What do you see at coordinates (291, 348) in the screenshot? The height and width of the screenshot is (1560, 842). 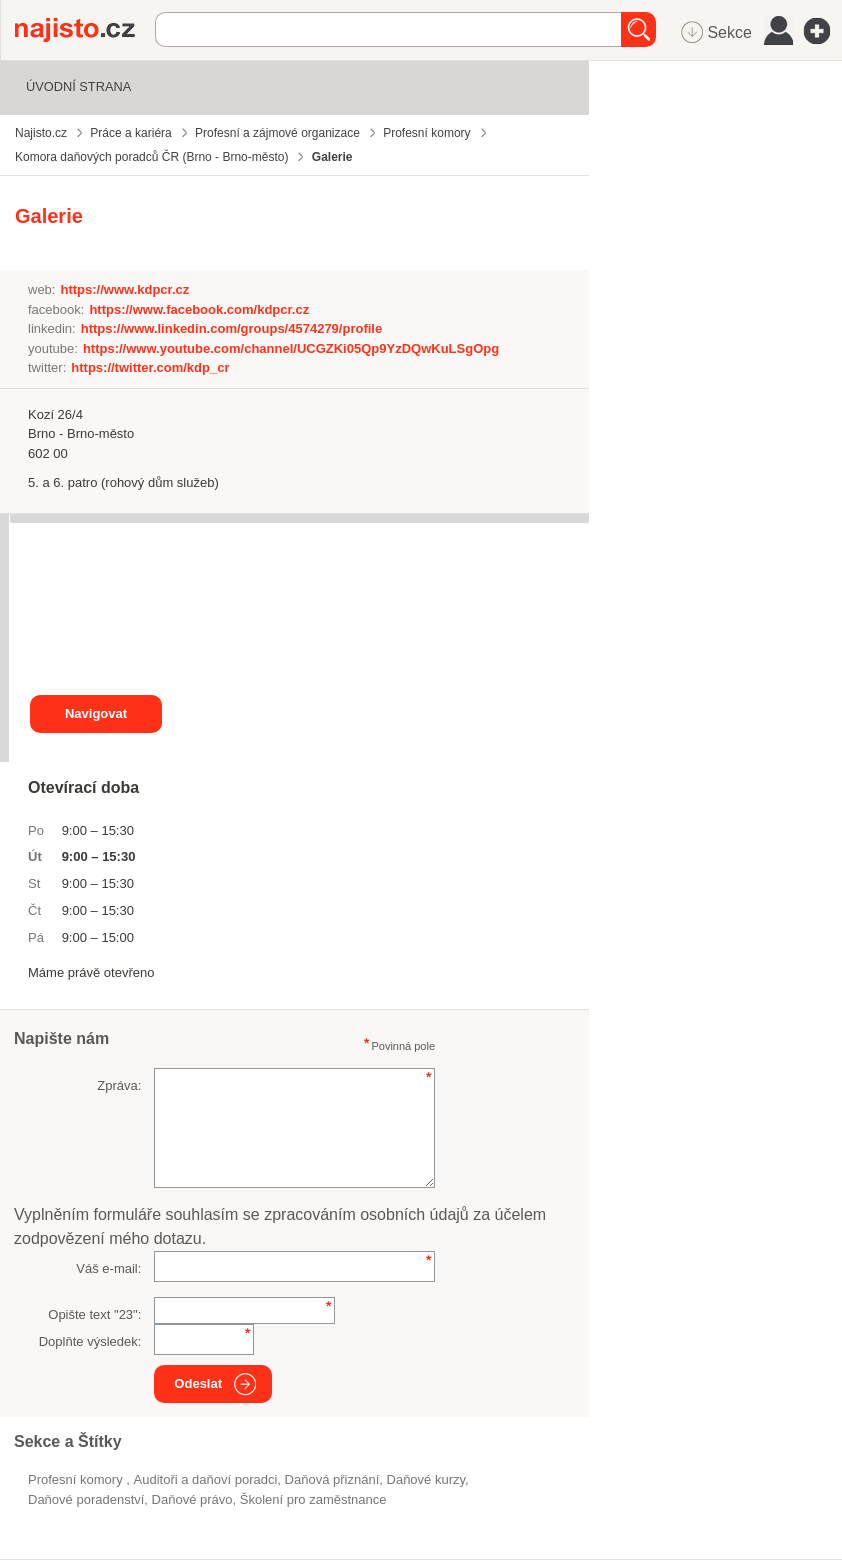 I see `https://www.youtube.com/channel/UCGZKi05Qp9YzDQwKuLSgOpg` at bounding box center [291, 348].